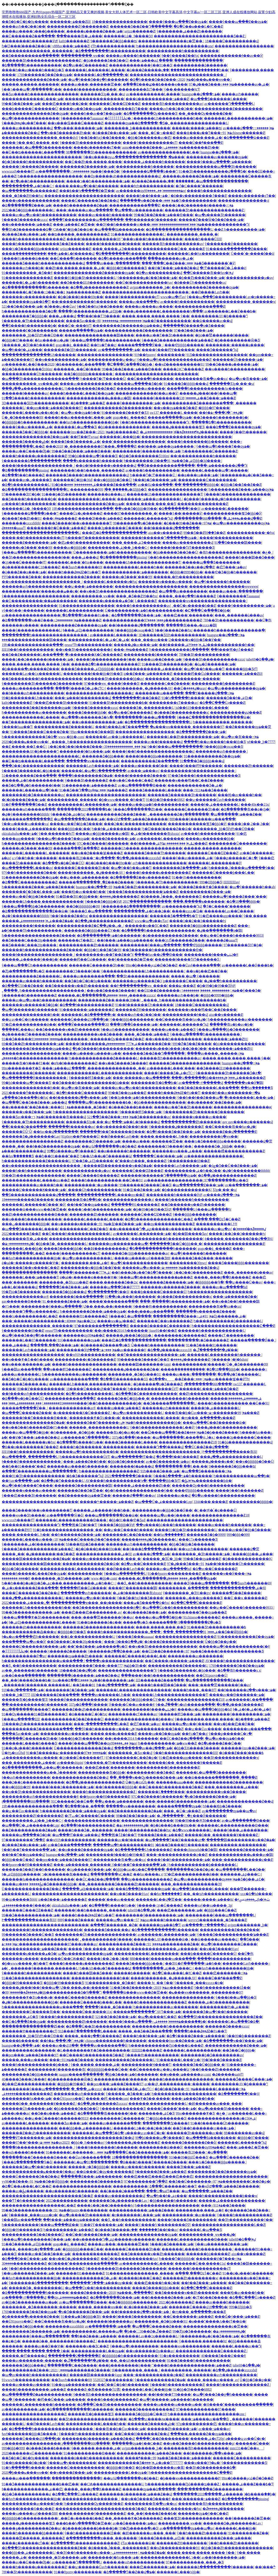 Image resolution: width=278 pixels, height=2576 pixels. I want to click on AV����һ����������Կ�, so click(116, 1481).